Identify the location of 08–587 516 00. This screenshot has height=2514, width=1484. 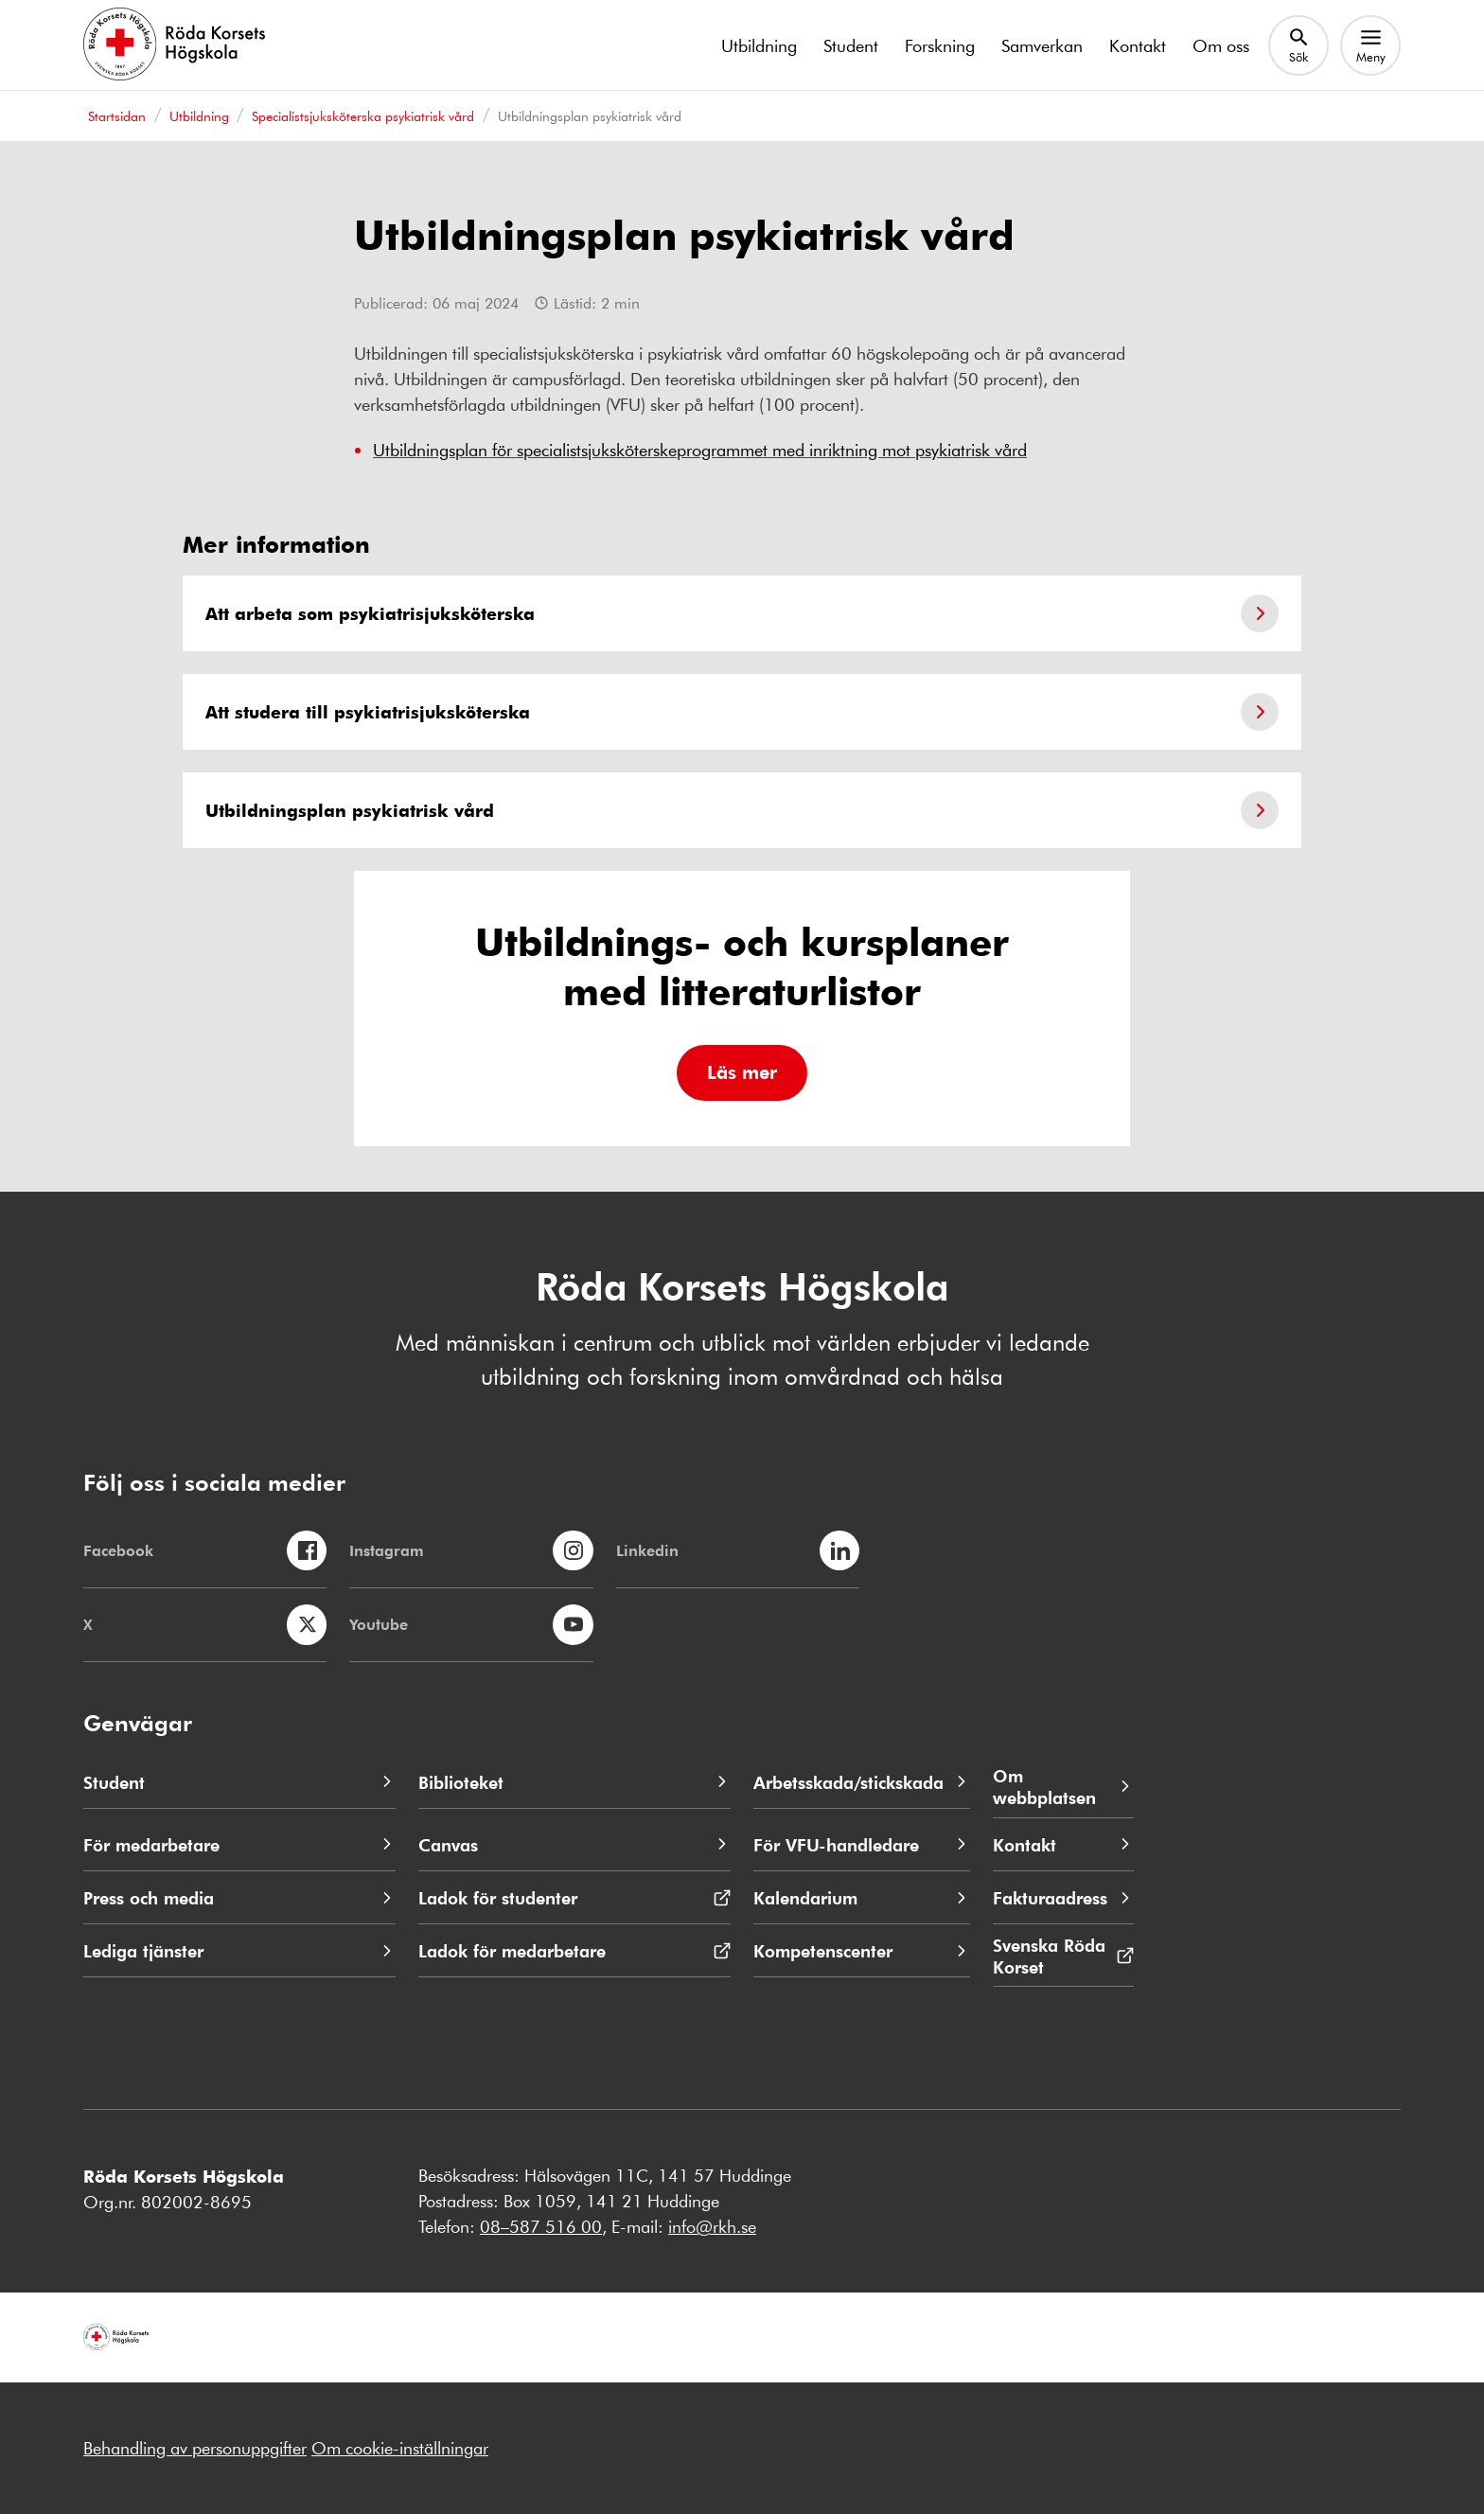
(541, 2226).